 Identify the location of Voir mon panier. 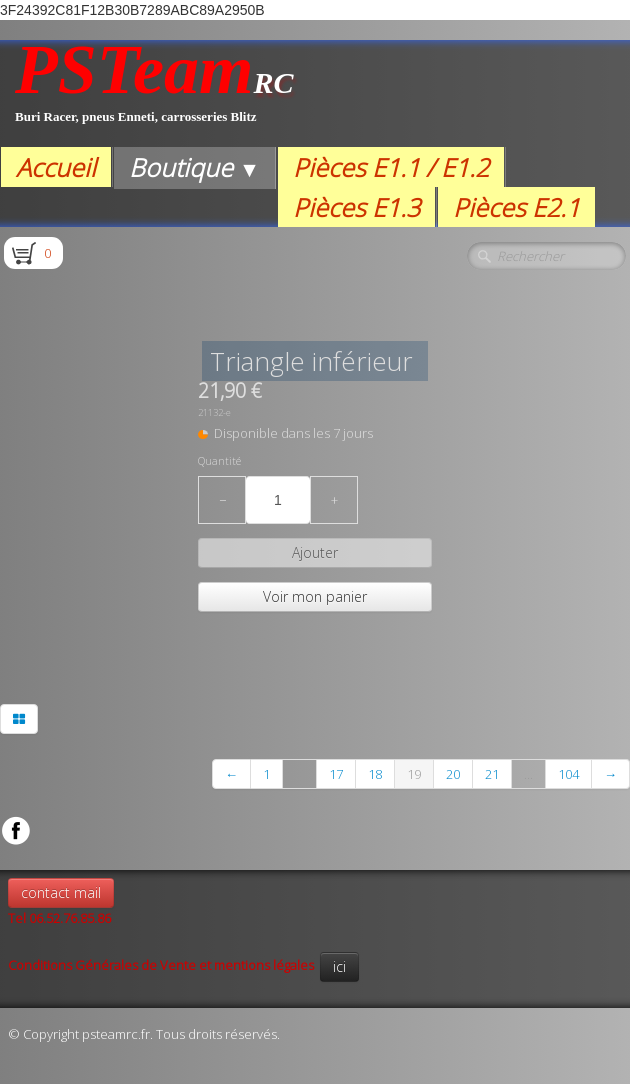
(315, 596).